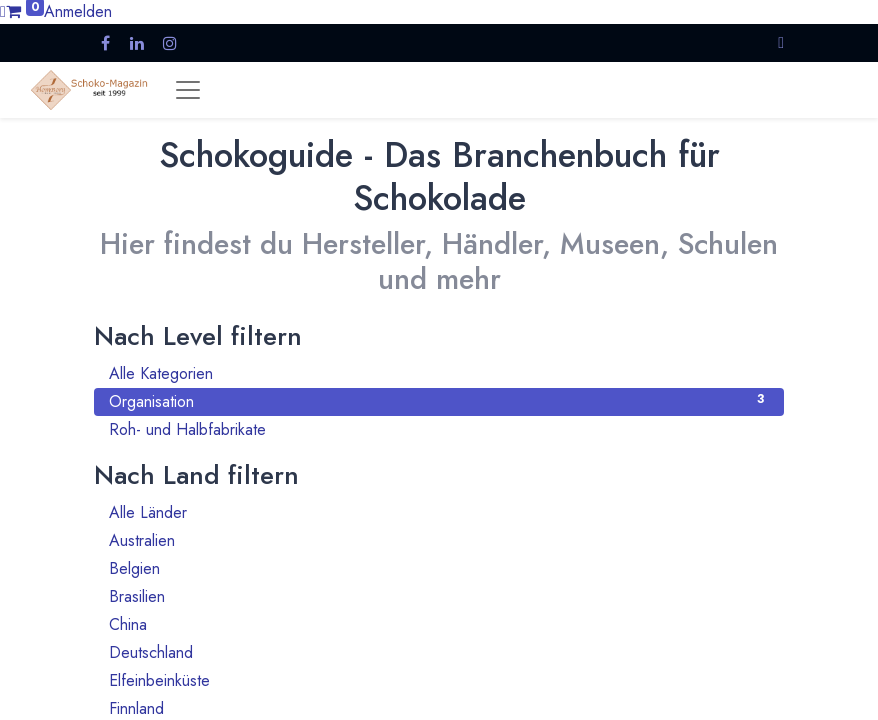 The height and width of the screenshot is (720, 878). What do you see at coordinates (439, 373) in the screenshot?
I see `Alle Kategorien` at bounding box center [439, 373].